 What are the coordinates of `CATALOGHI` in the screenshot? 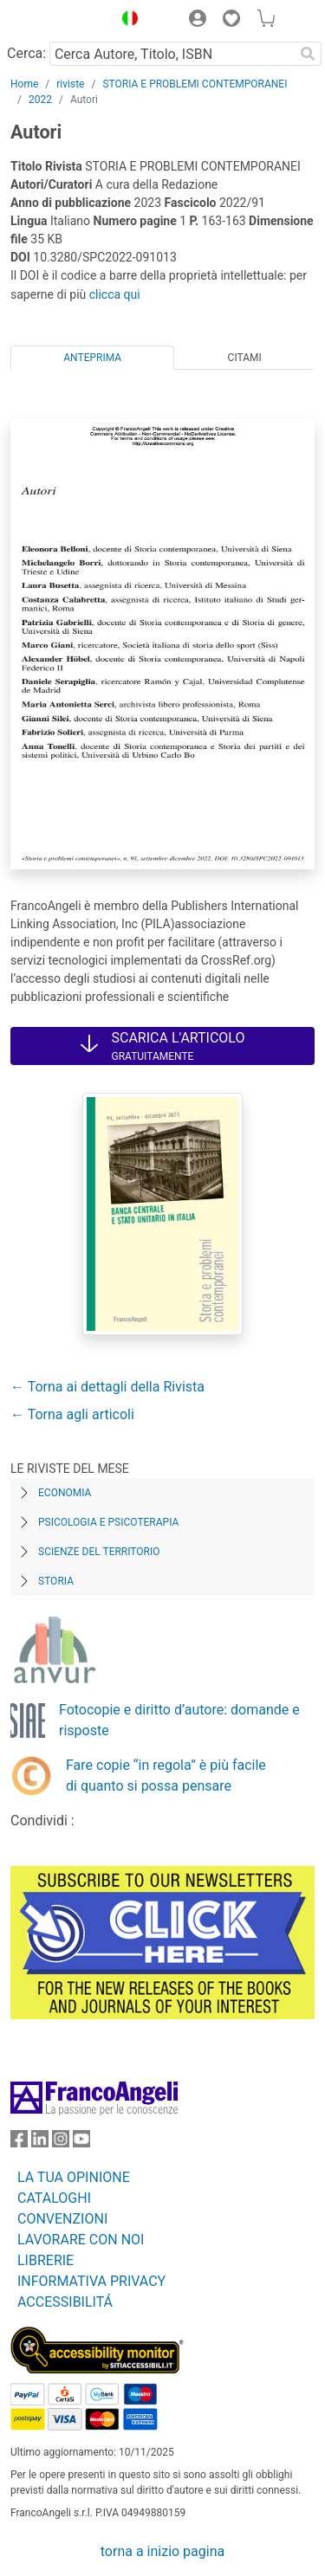 It's located at (54, 2198).